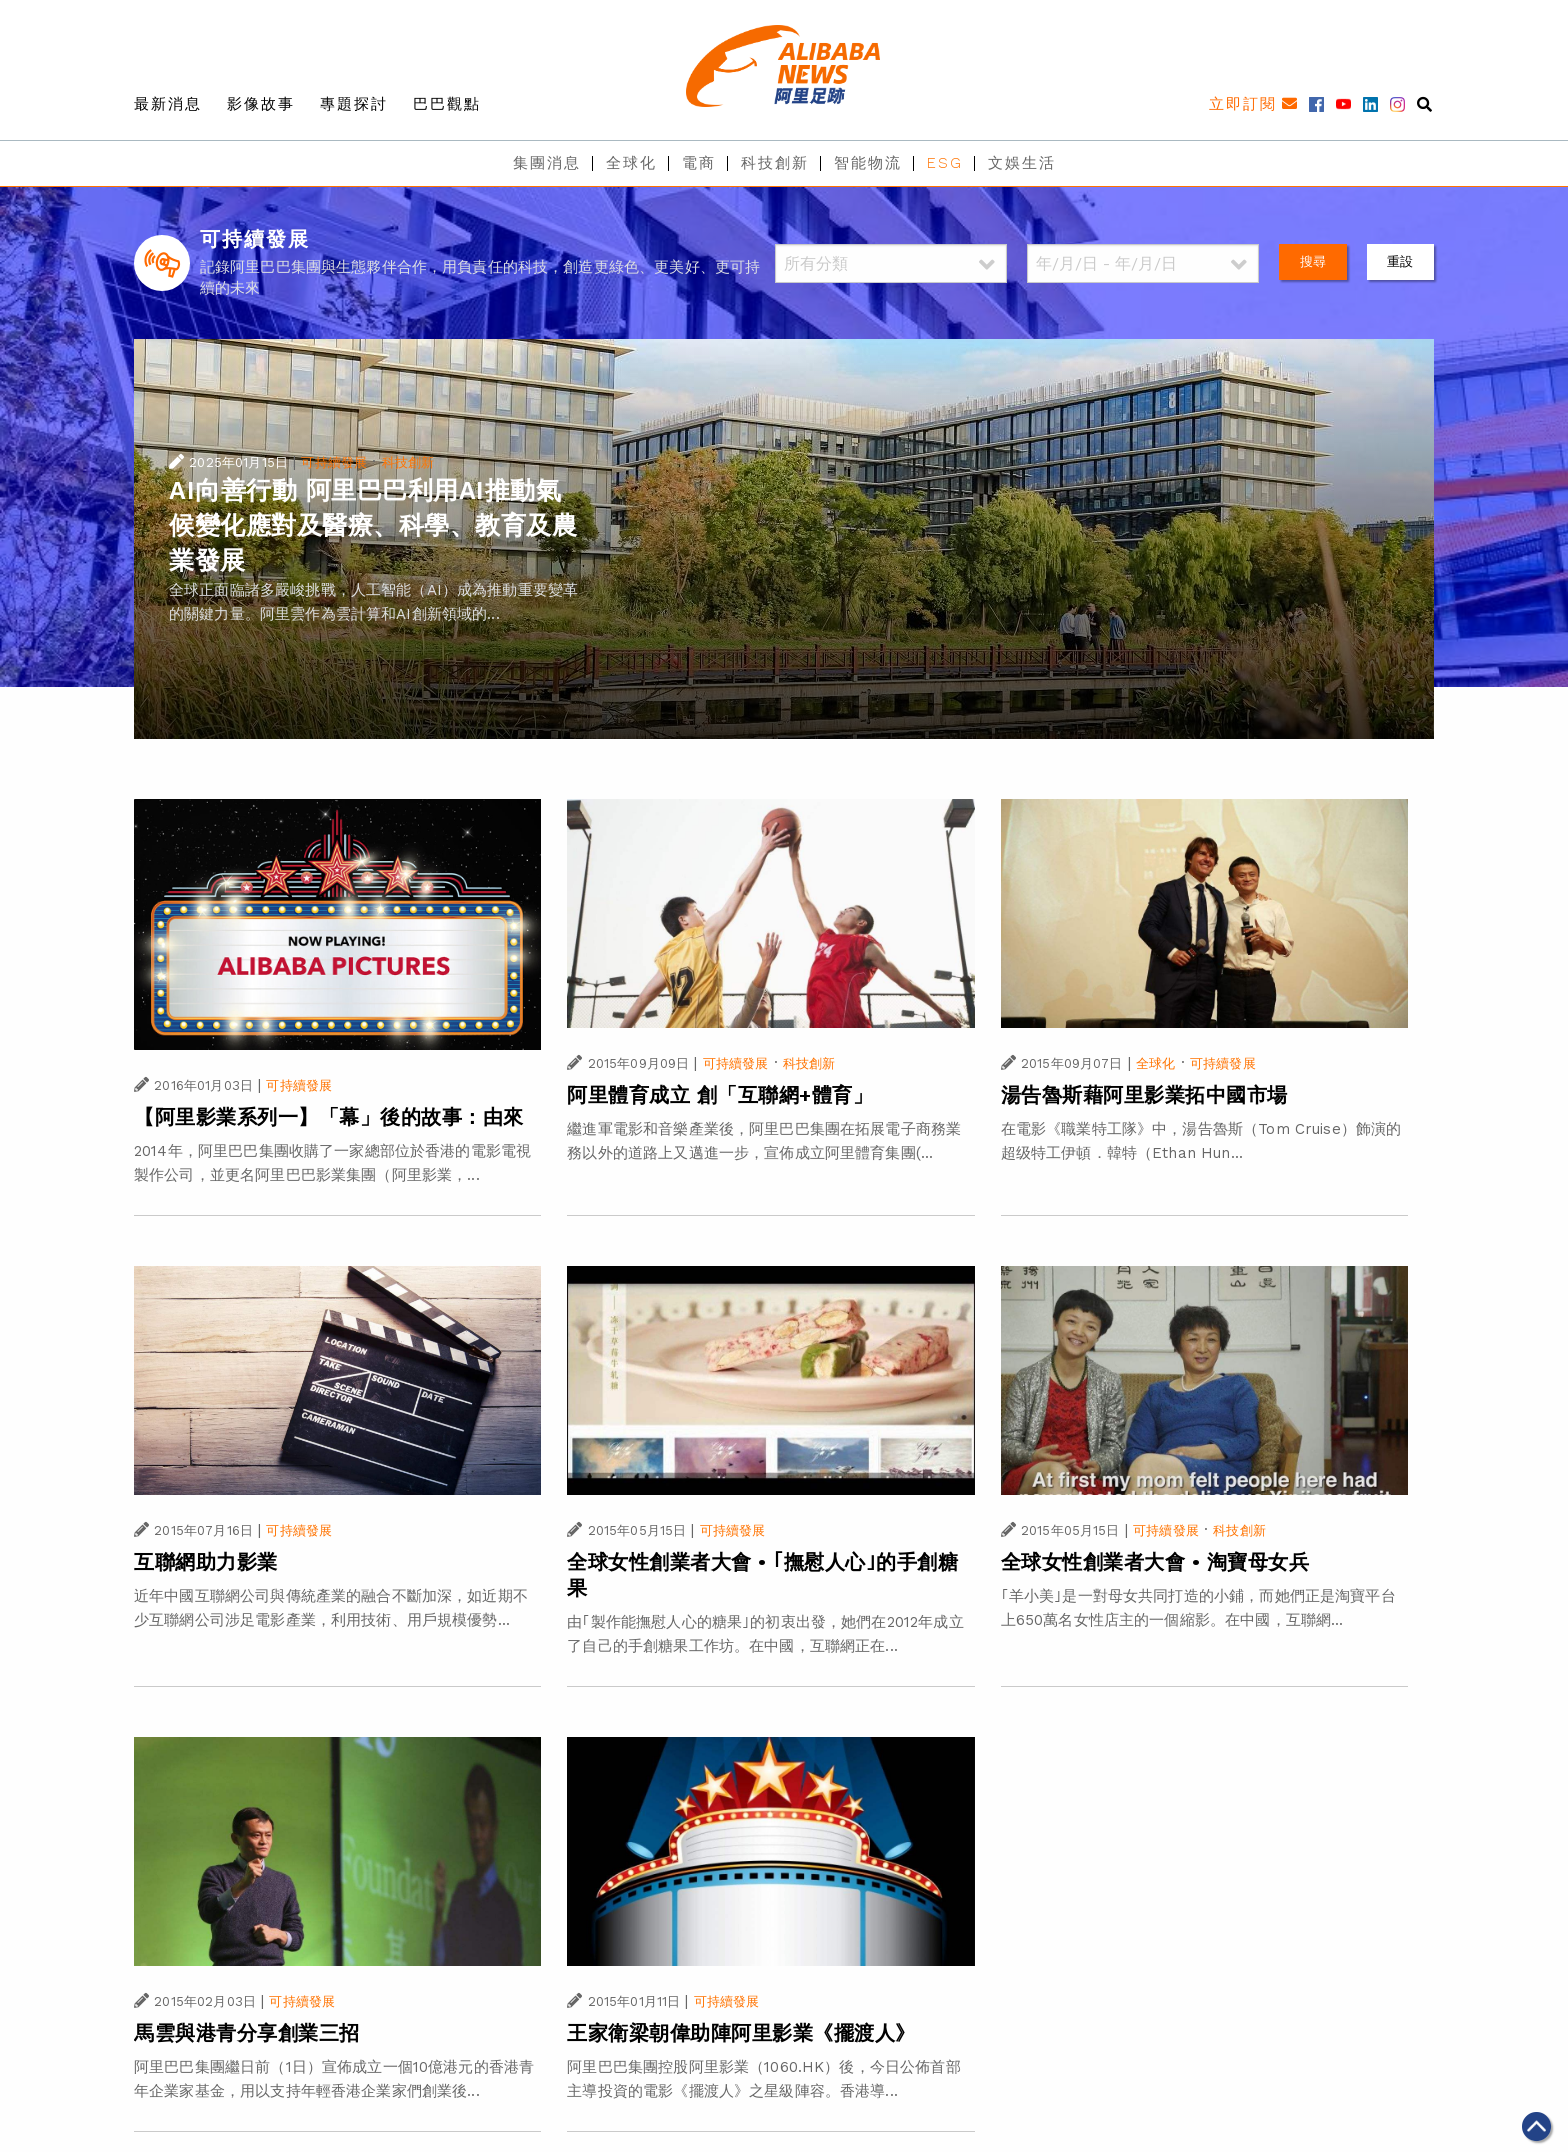  I want to click on 重設, so click(1400, 261).